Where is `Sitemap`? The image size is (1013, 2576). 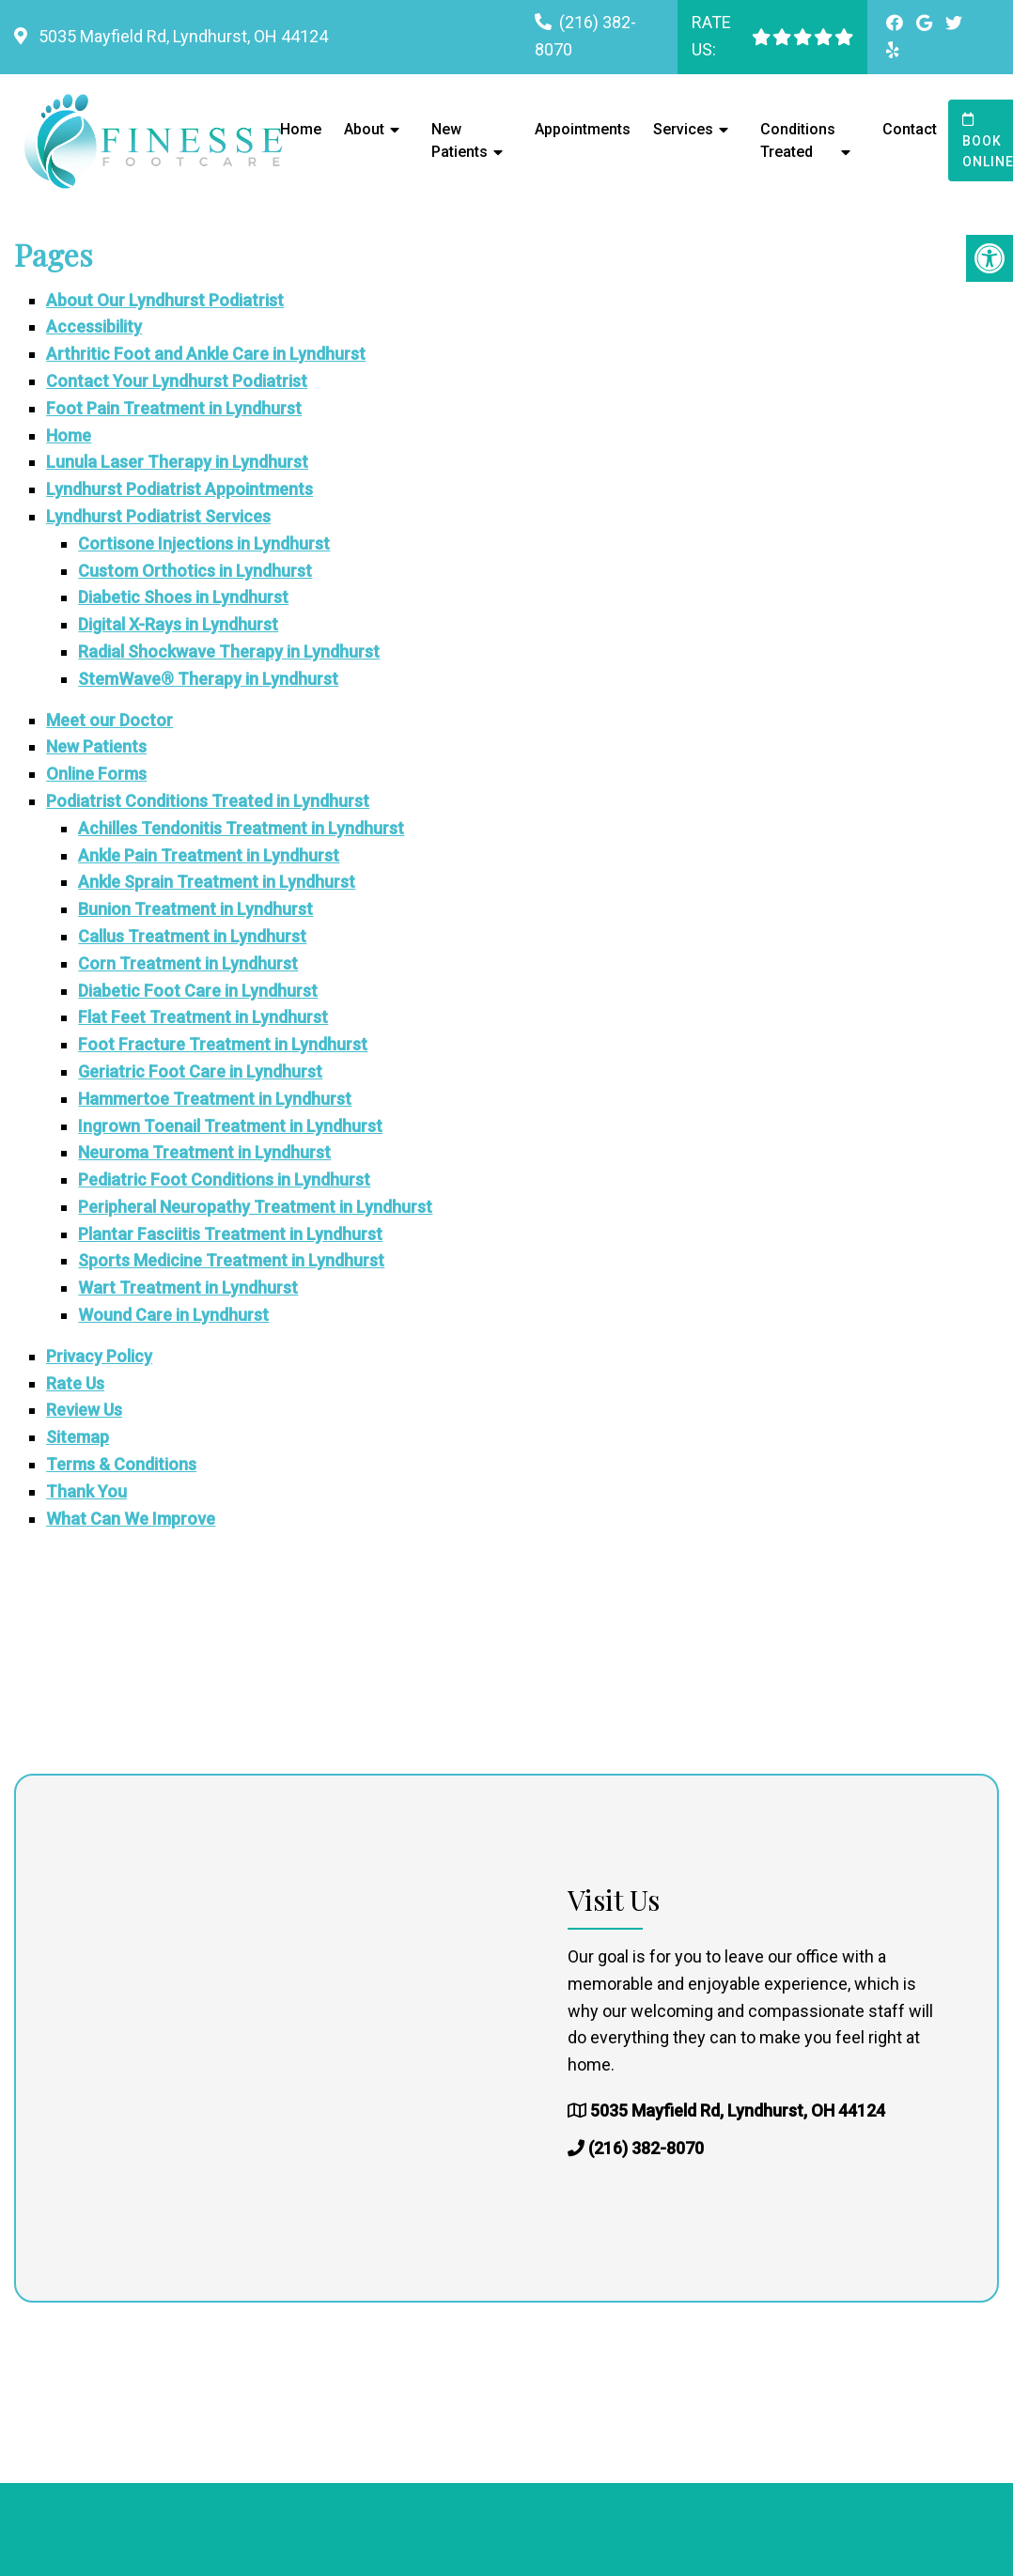
Sitemap is located at coordinates (77, 1437).